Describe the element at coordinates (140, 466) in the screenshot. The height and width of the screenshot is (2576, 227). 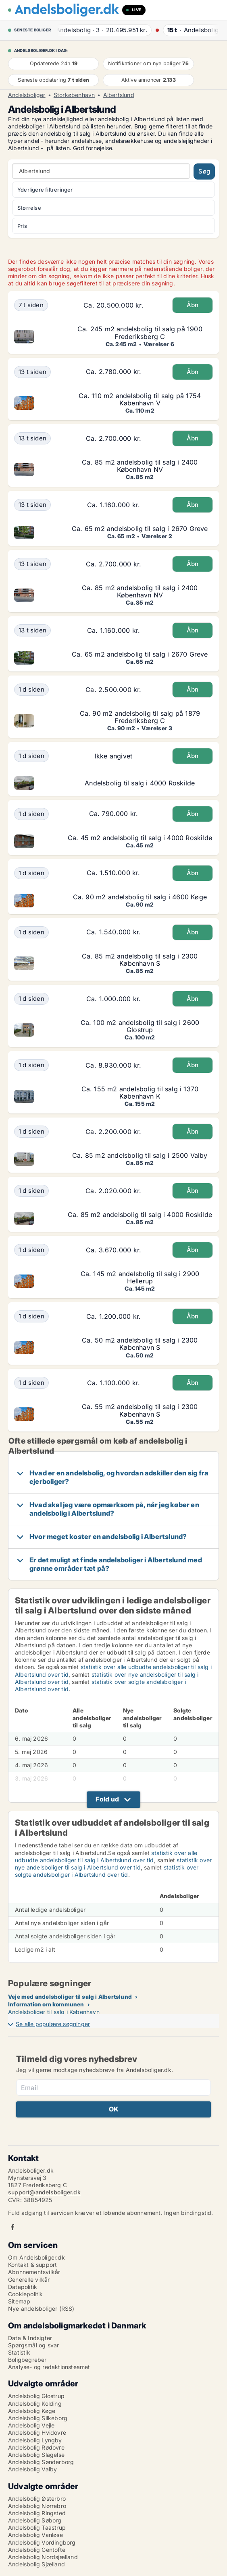
I see `Ca. 85 m2 andelsbolig til salg i 2400 København NV` at that location.